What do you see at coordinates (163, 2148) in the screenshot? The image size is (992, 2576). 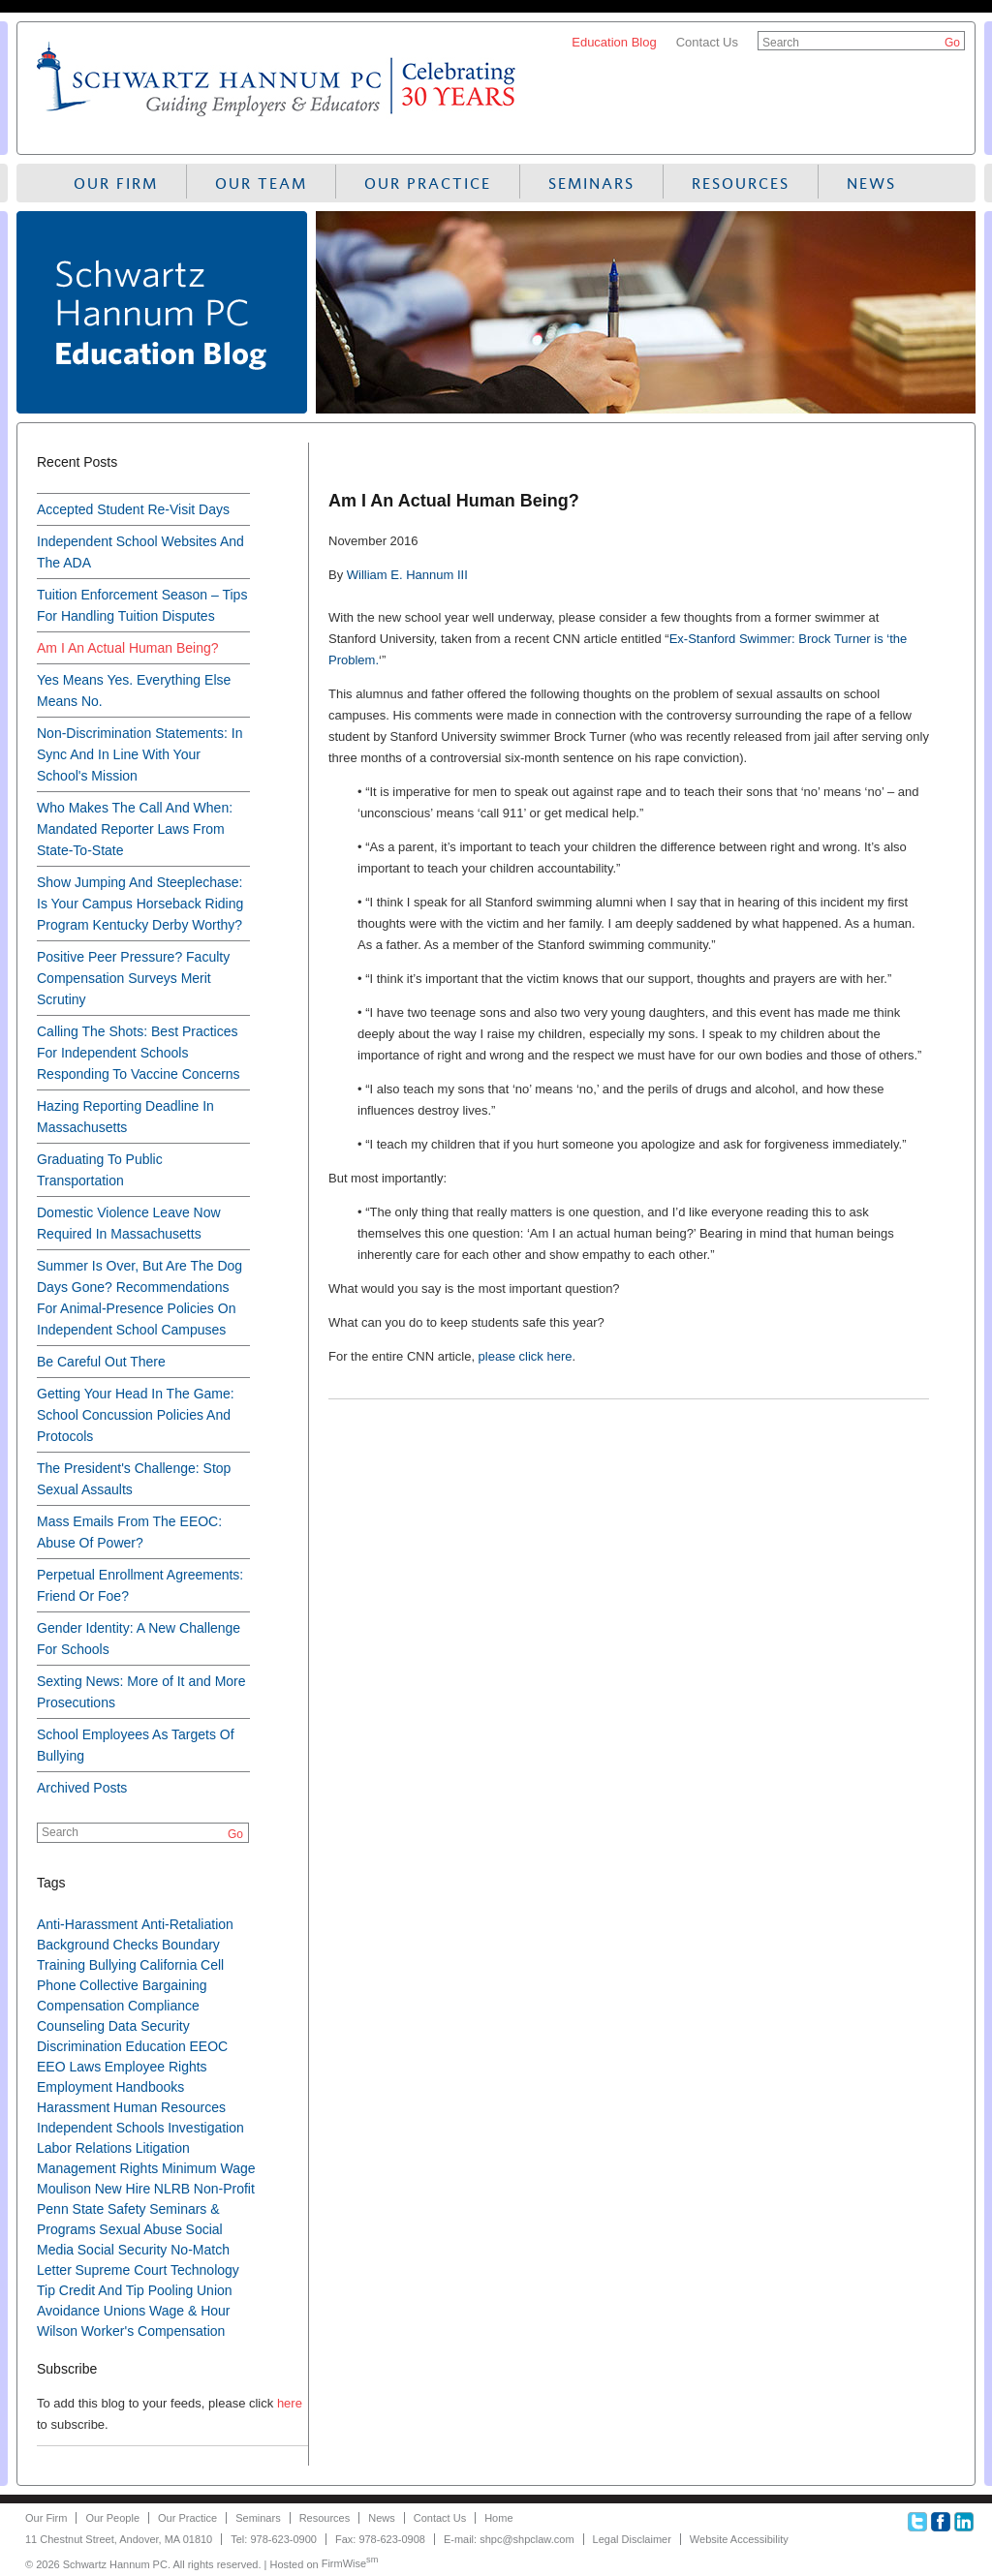 I see `Litigation` at bounding box center [163, 2148].